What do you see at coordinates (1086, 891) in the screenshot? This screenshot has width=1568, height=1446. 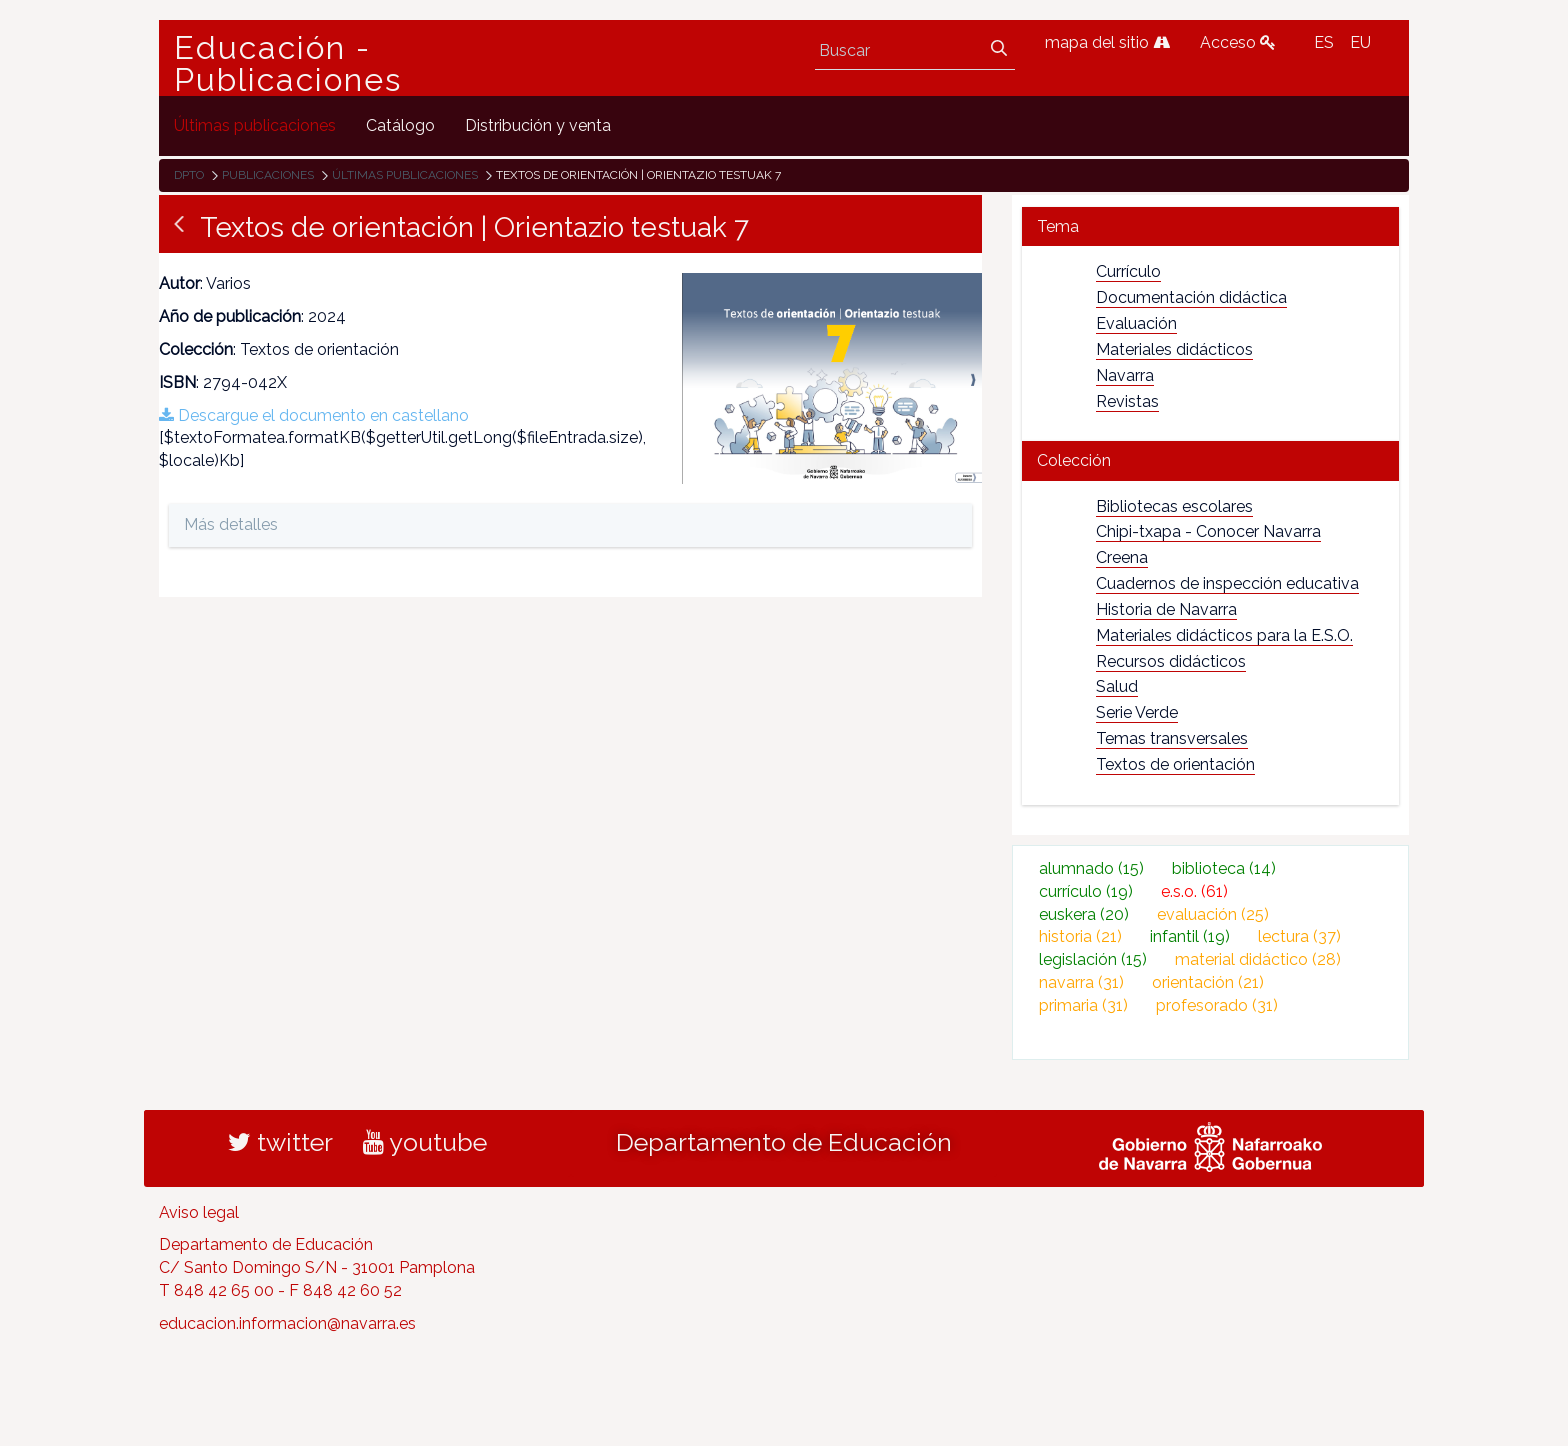 I see `currículo` at bounding box center [1086, 891].